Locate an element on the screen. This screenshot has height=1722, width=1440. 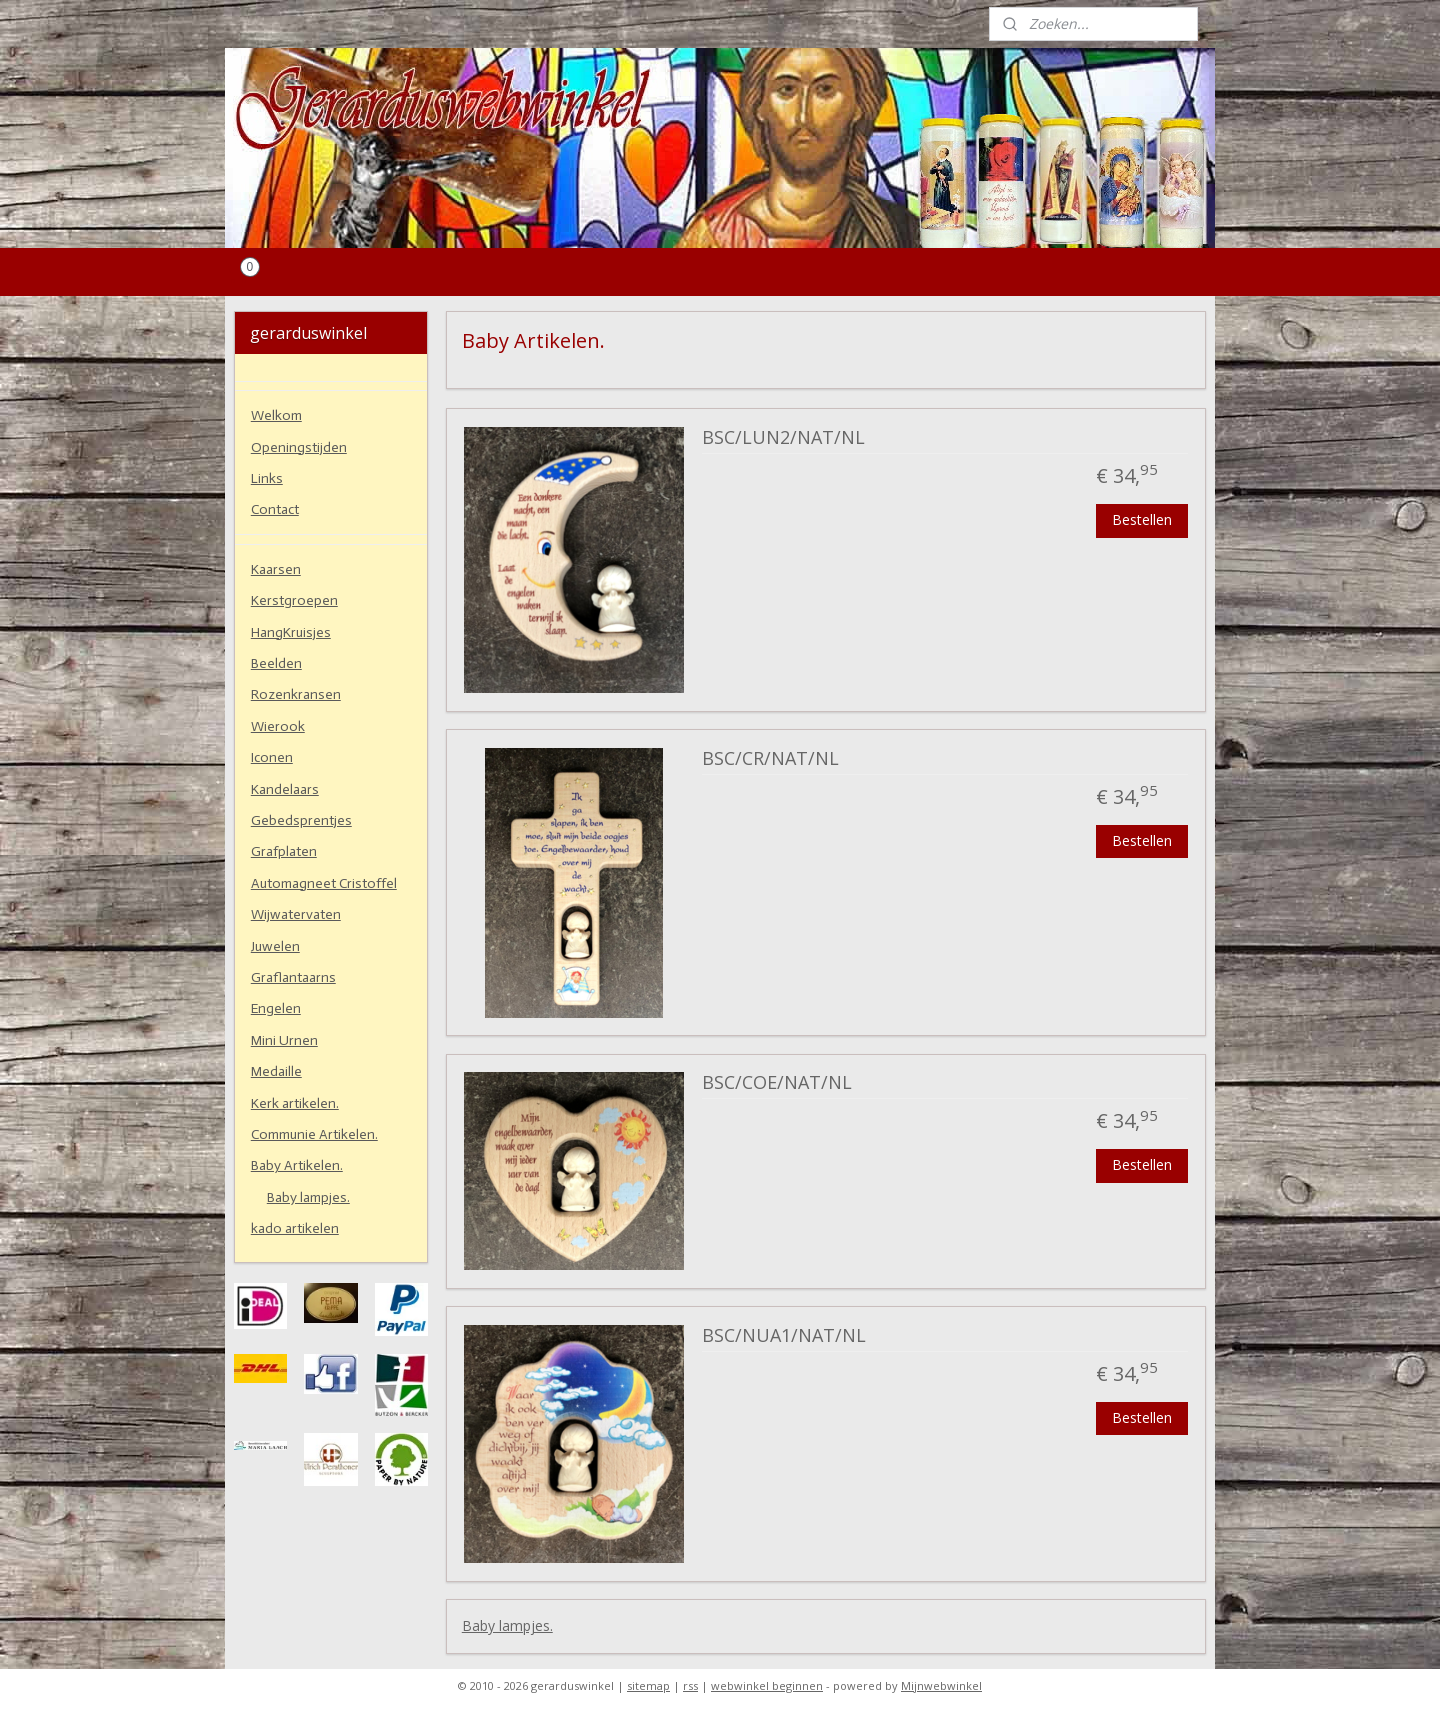
Wijwatervaten is located at coordinates (296, 914).